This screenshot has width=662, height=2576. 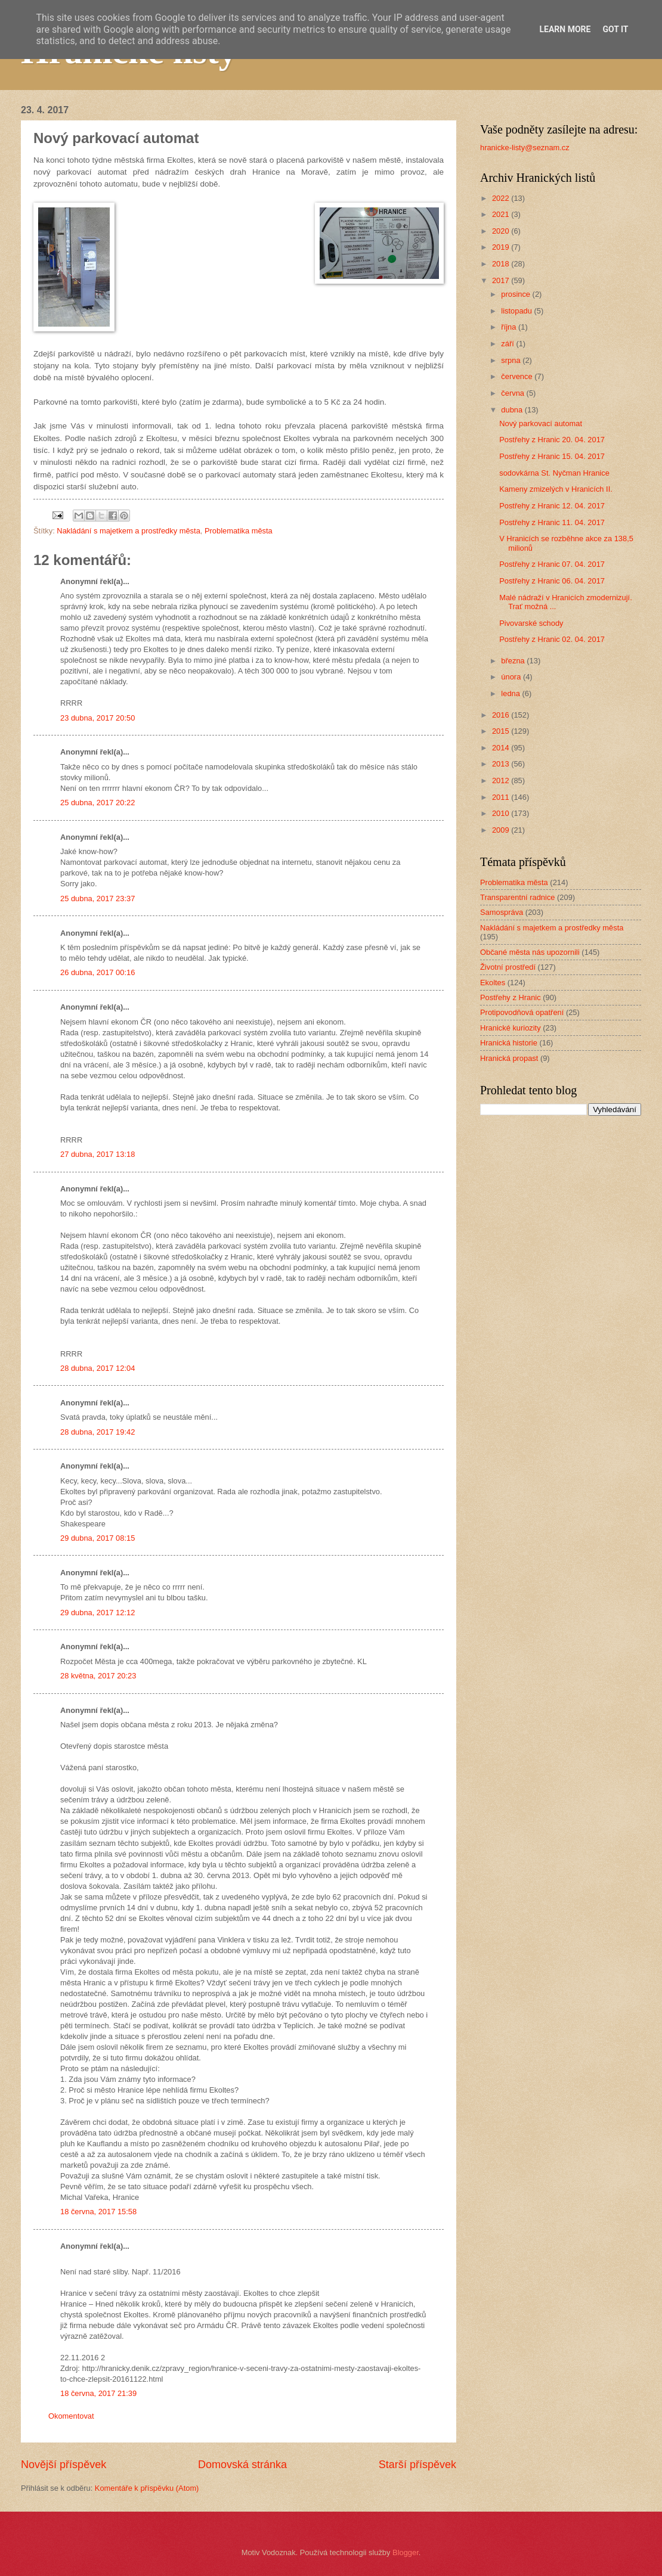 I want to click on února, so click(x=512, y=676).